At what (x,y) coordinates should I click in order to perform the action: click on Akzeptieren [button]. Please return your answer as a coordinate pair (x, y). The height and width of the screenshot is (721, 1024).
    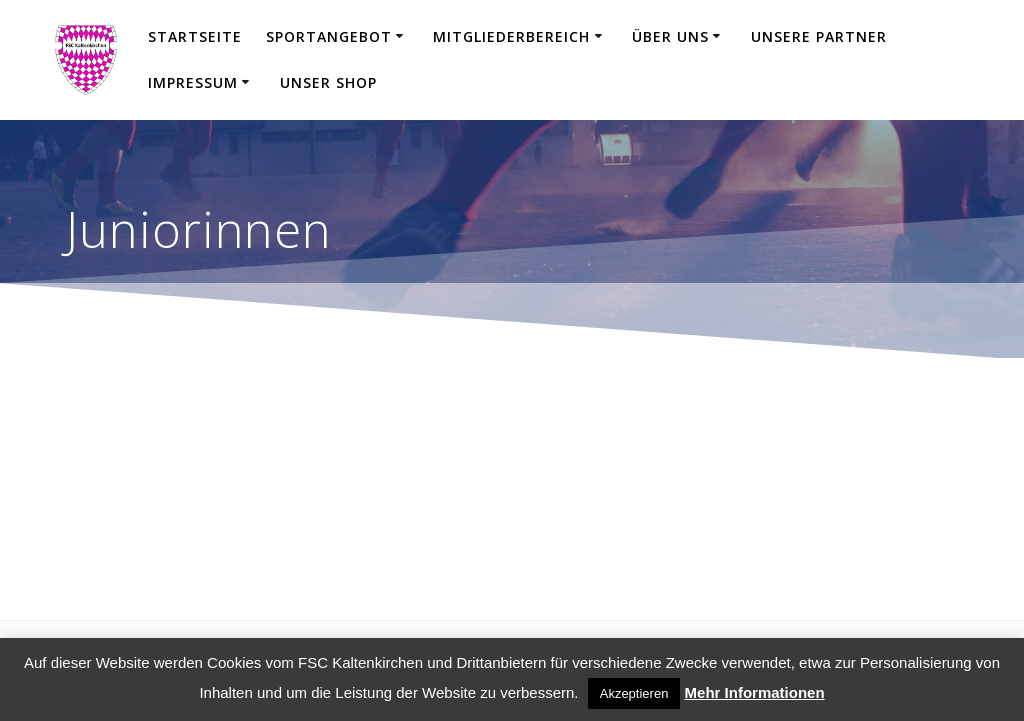
    Looking at the image, I should click on (634, 693).